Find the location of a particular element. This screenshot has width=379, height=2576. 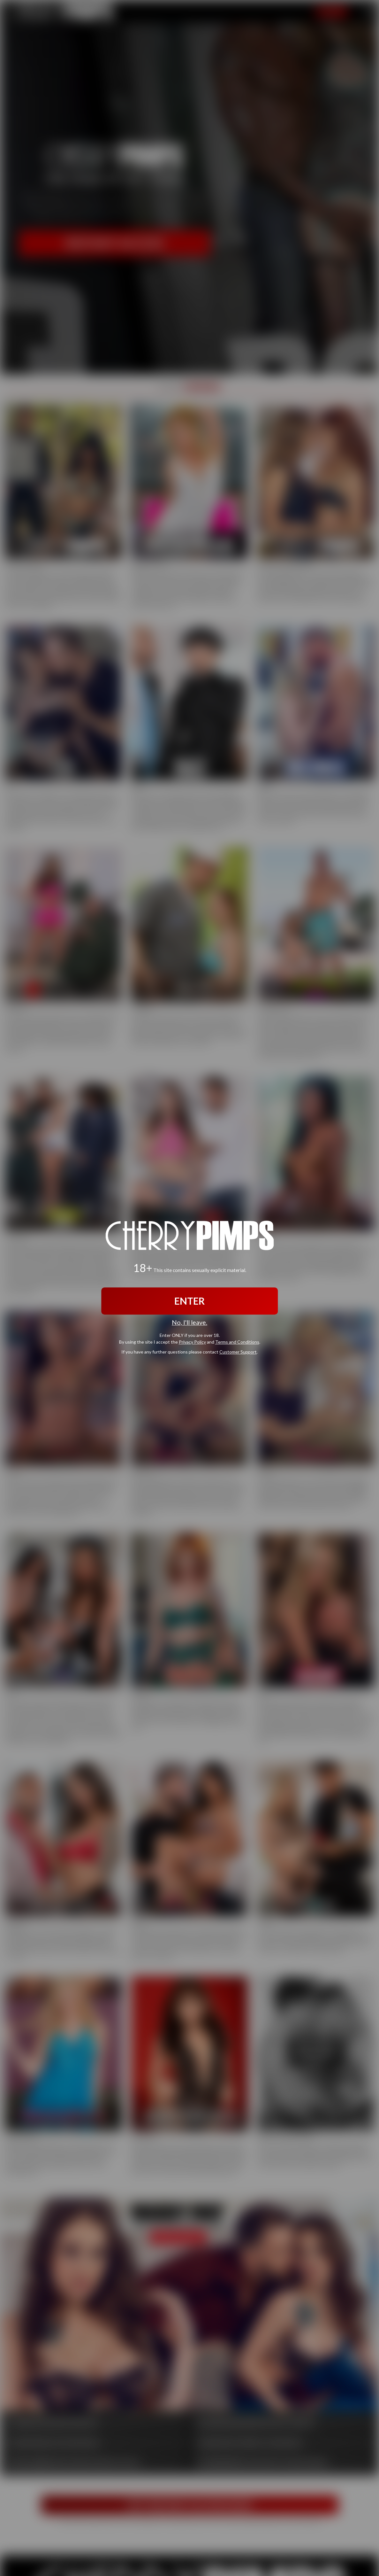

Terms and Conditions is located at coordinates (237, 1342).